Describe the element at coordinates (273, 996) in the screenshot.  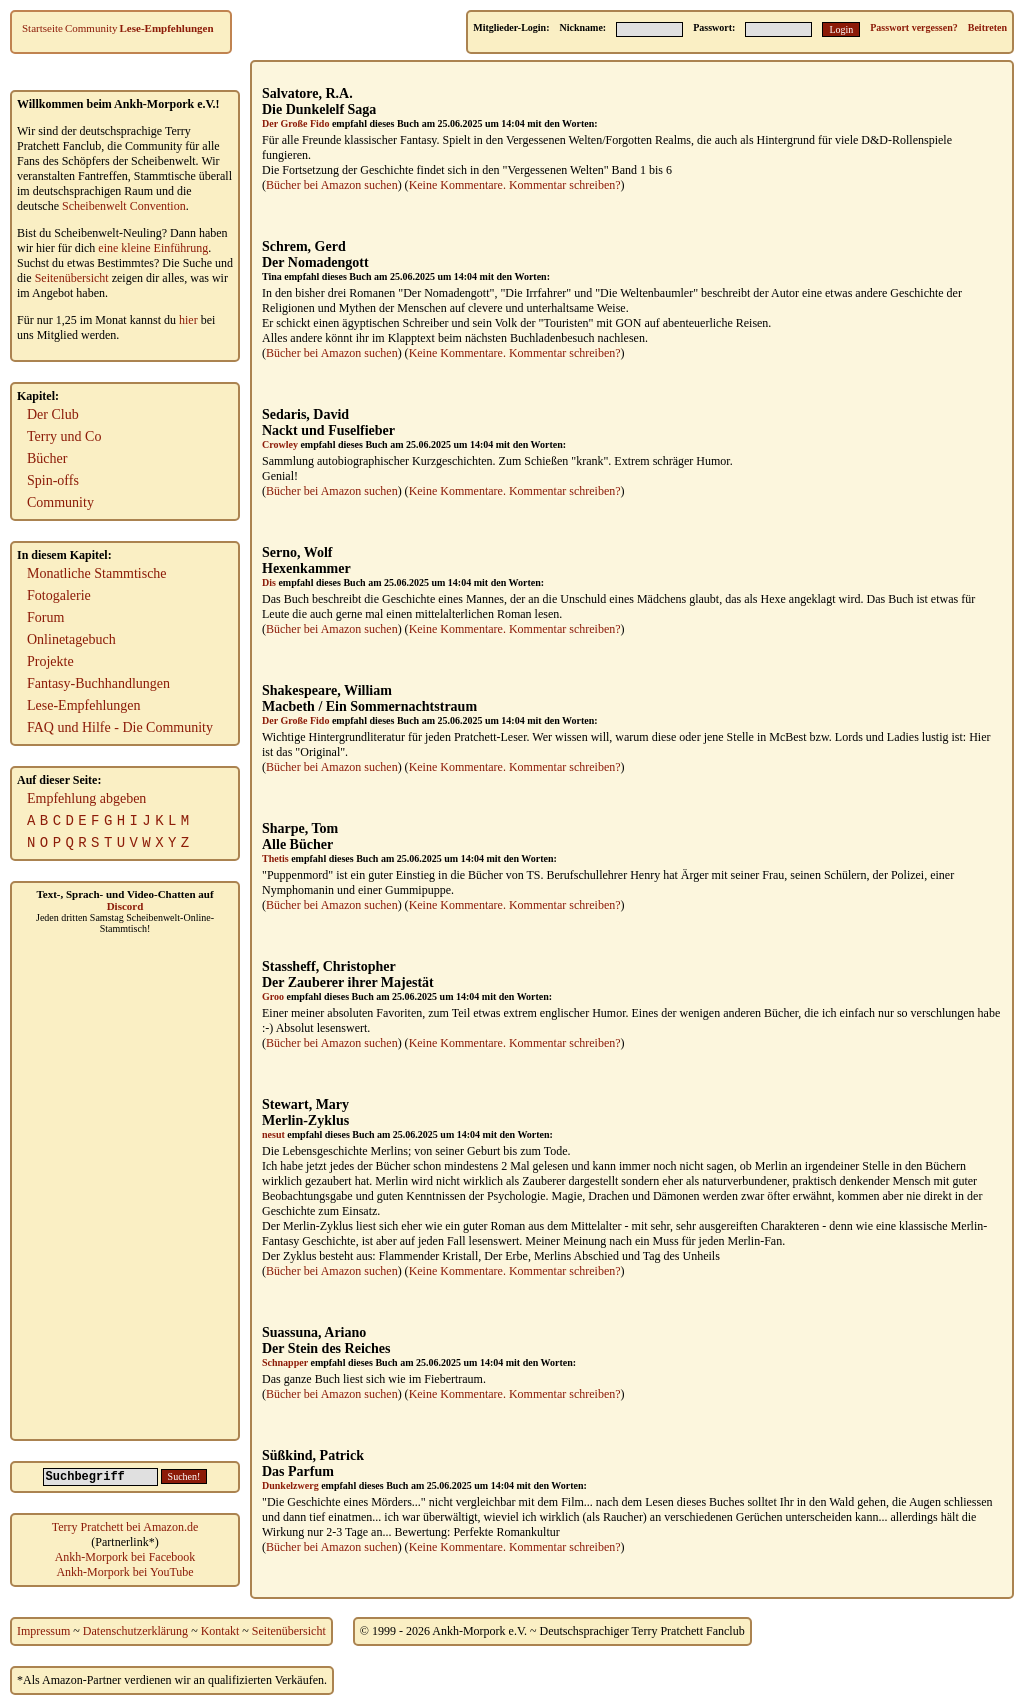
I see `Groo` at that location.